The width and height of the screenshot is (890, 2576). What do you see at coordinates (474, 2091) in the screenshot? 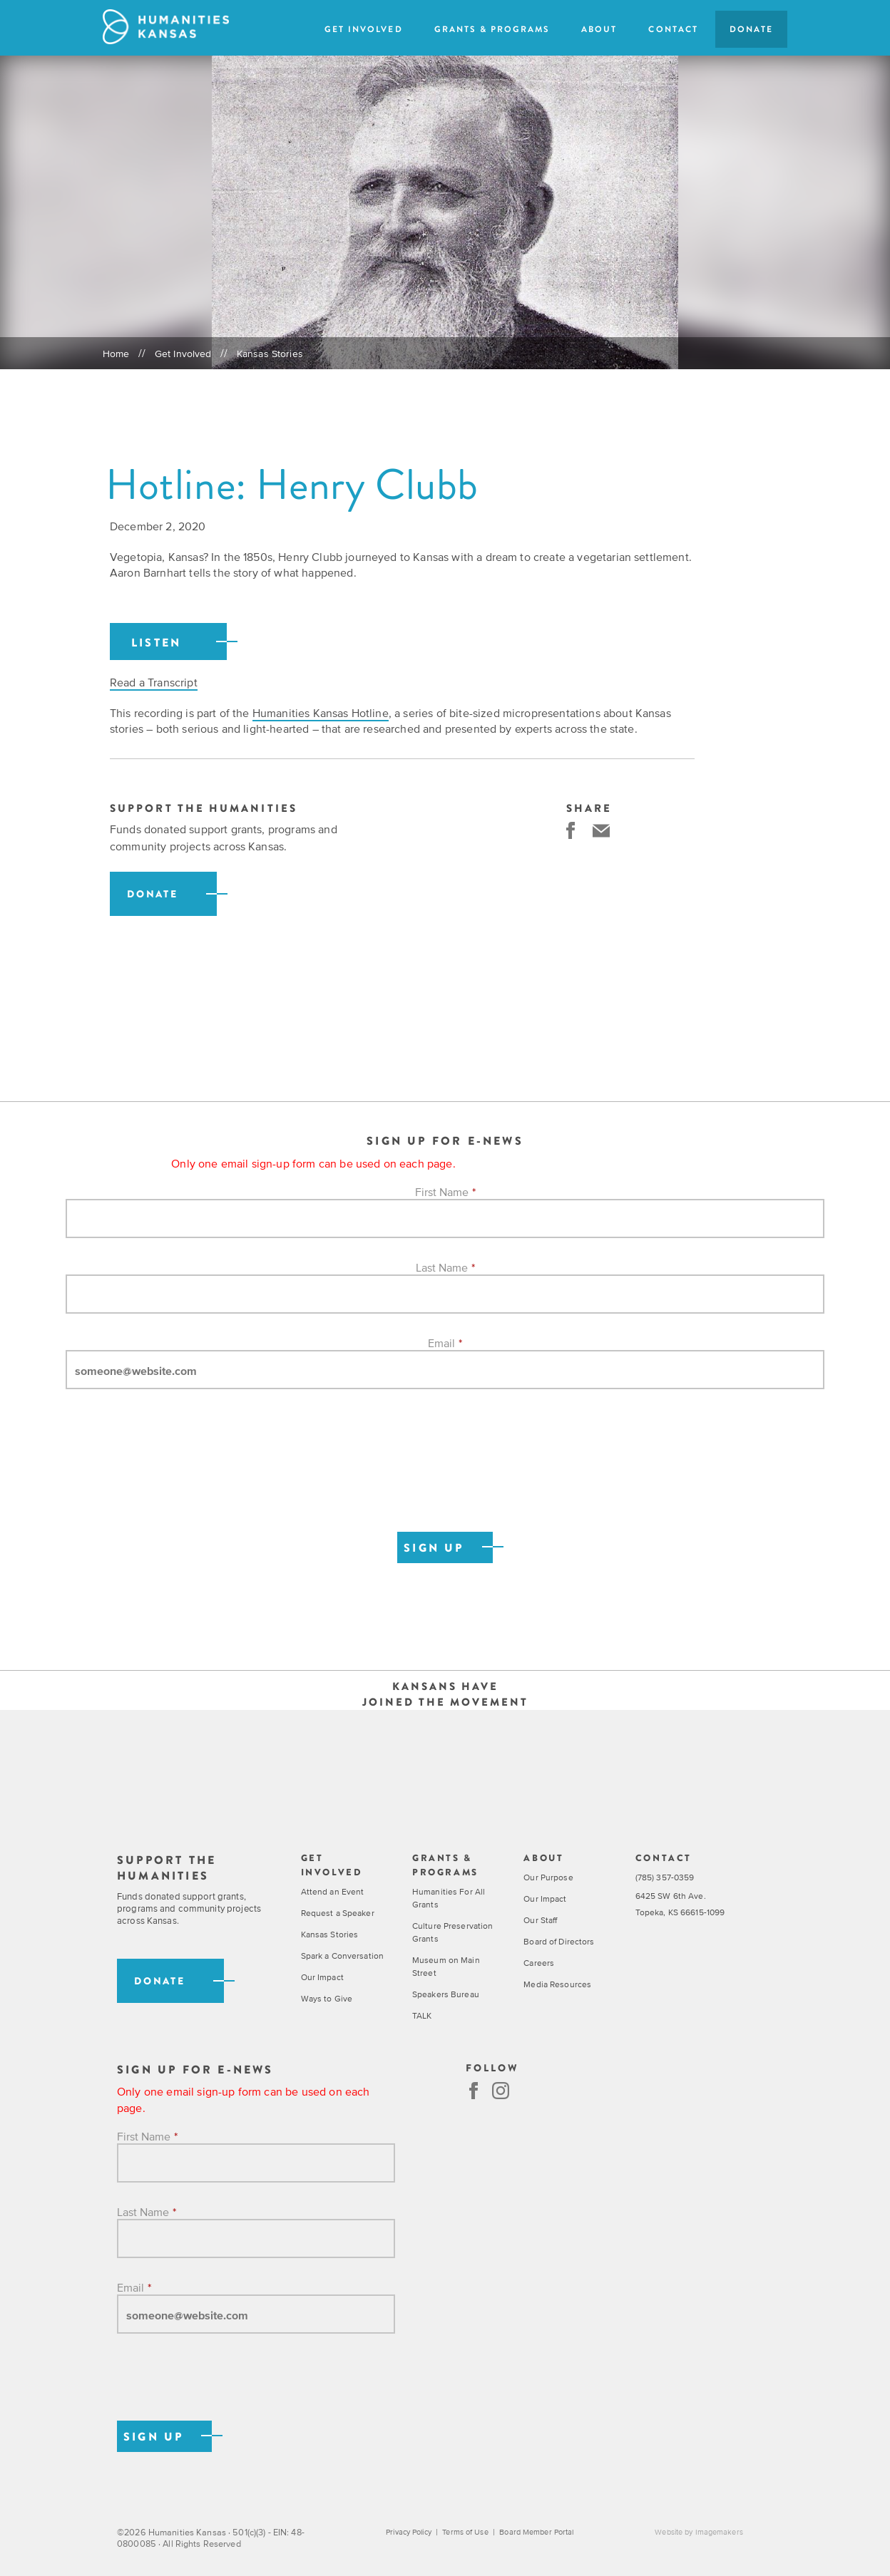
I see `Facebook` at bounding box center [474, 2091].